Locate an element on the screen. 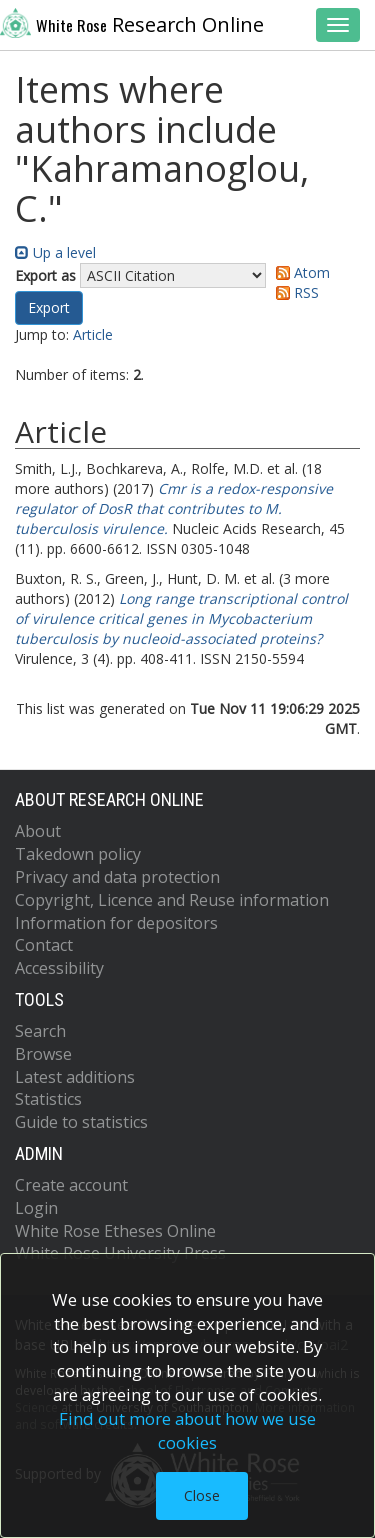 The height and width of the screenshot is (1538, 375). Create account is located at coordinates (71, 1185).